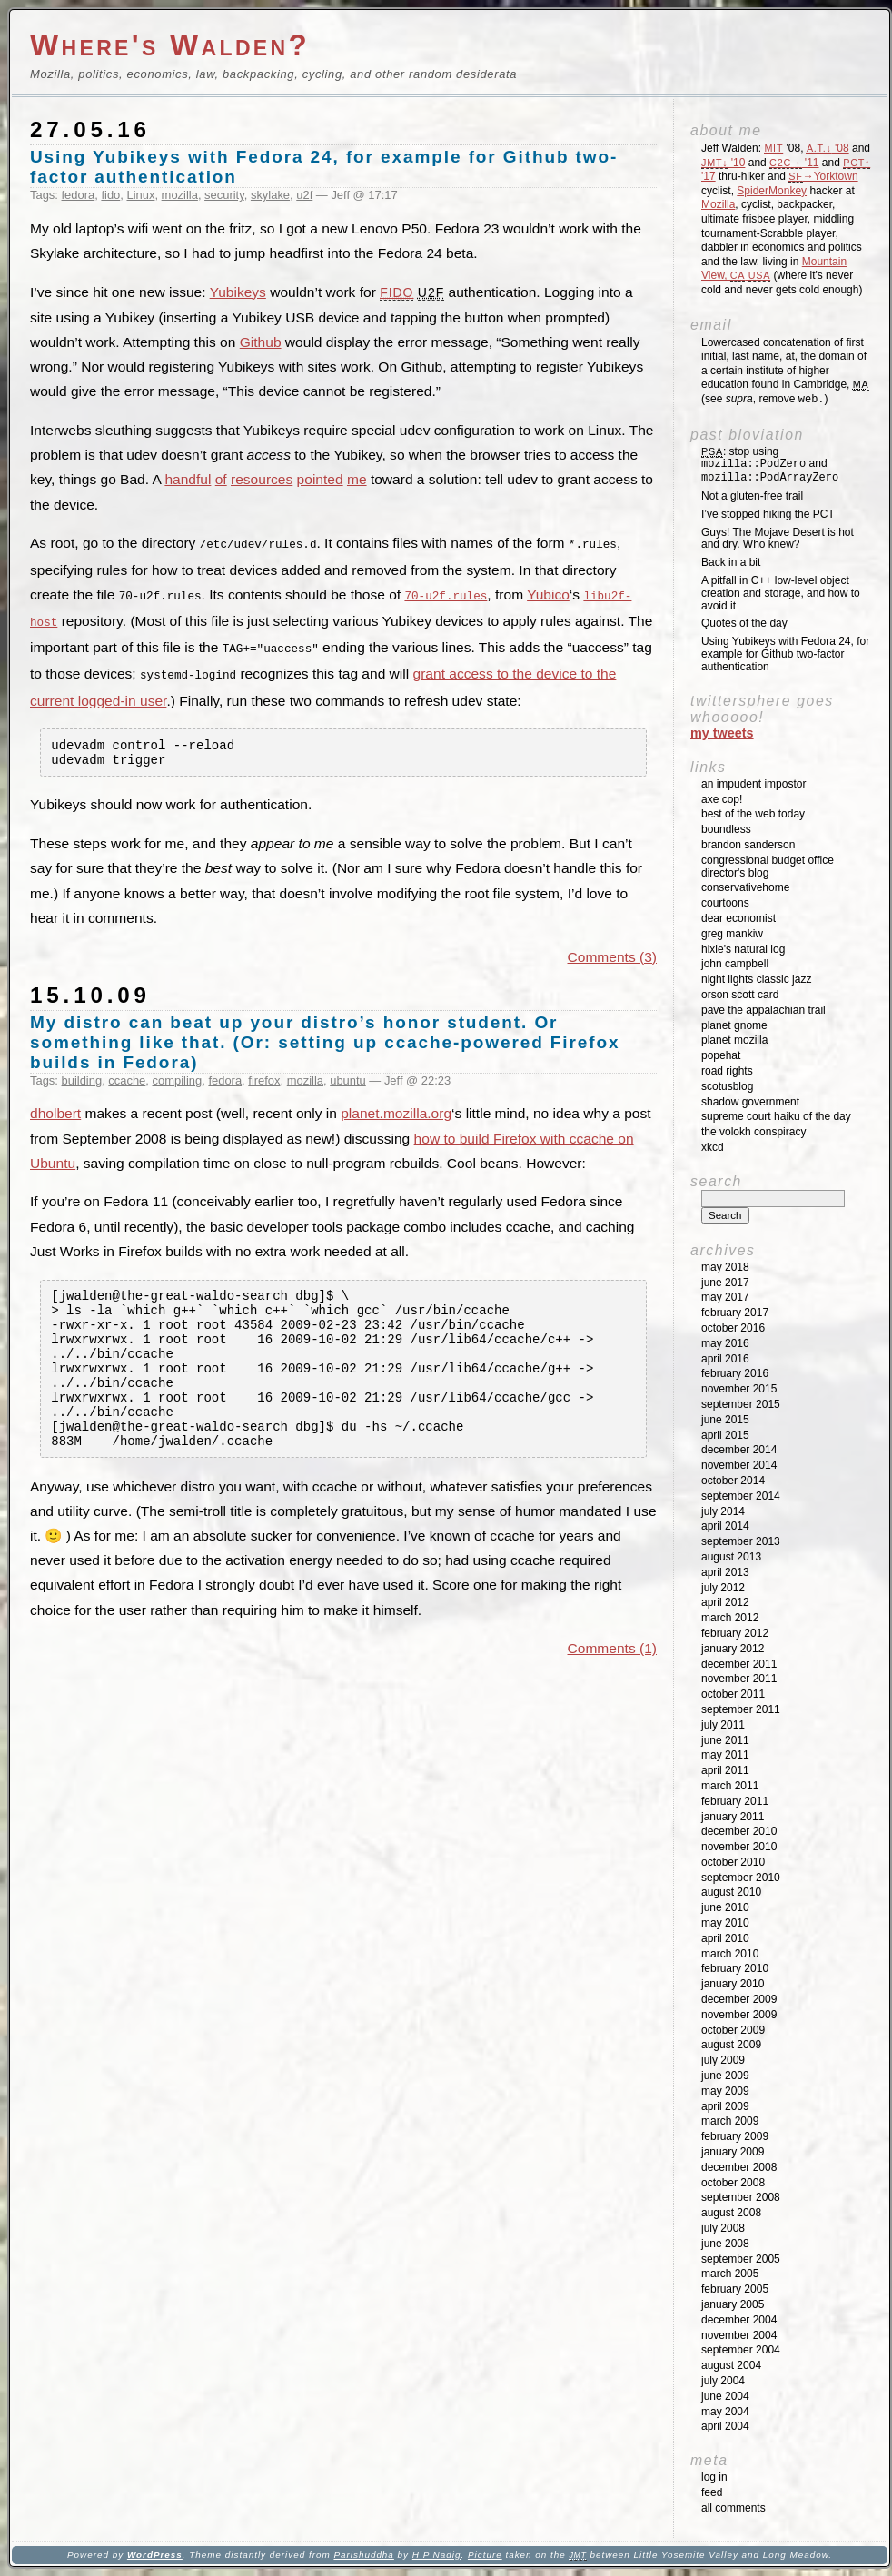  Describe the element at coordinates (739, 1999) in the screenshot. I see `December 2009` at that location.